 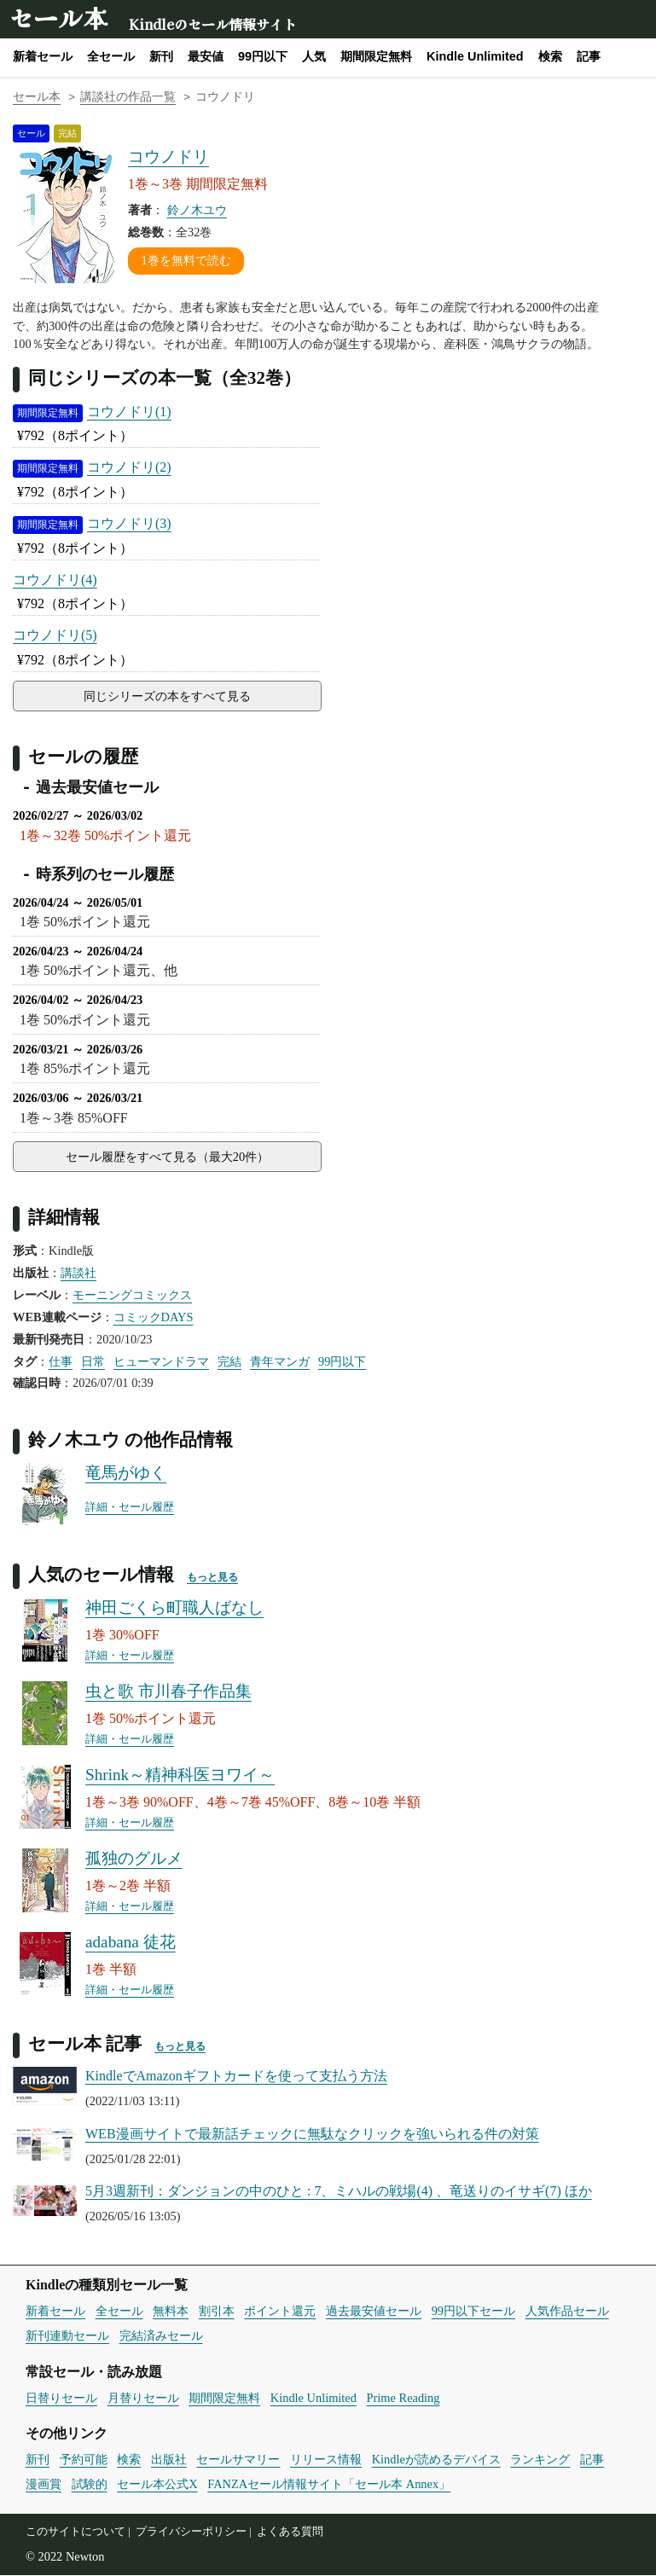 What do you see at coordinates (75, 2532) in the screenshot?
I see `このサイトについて` at bounding box center [75, 2532].